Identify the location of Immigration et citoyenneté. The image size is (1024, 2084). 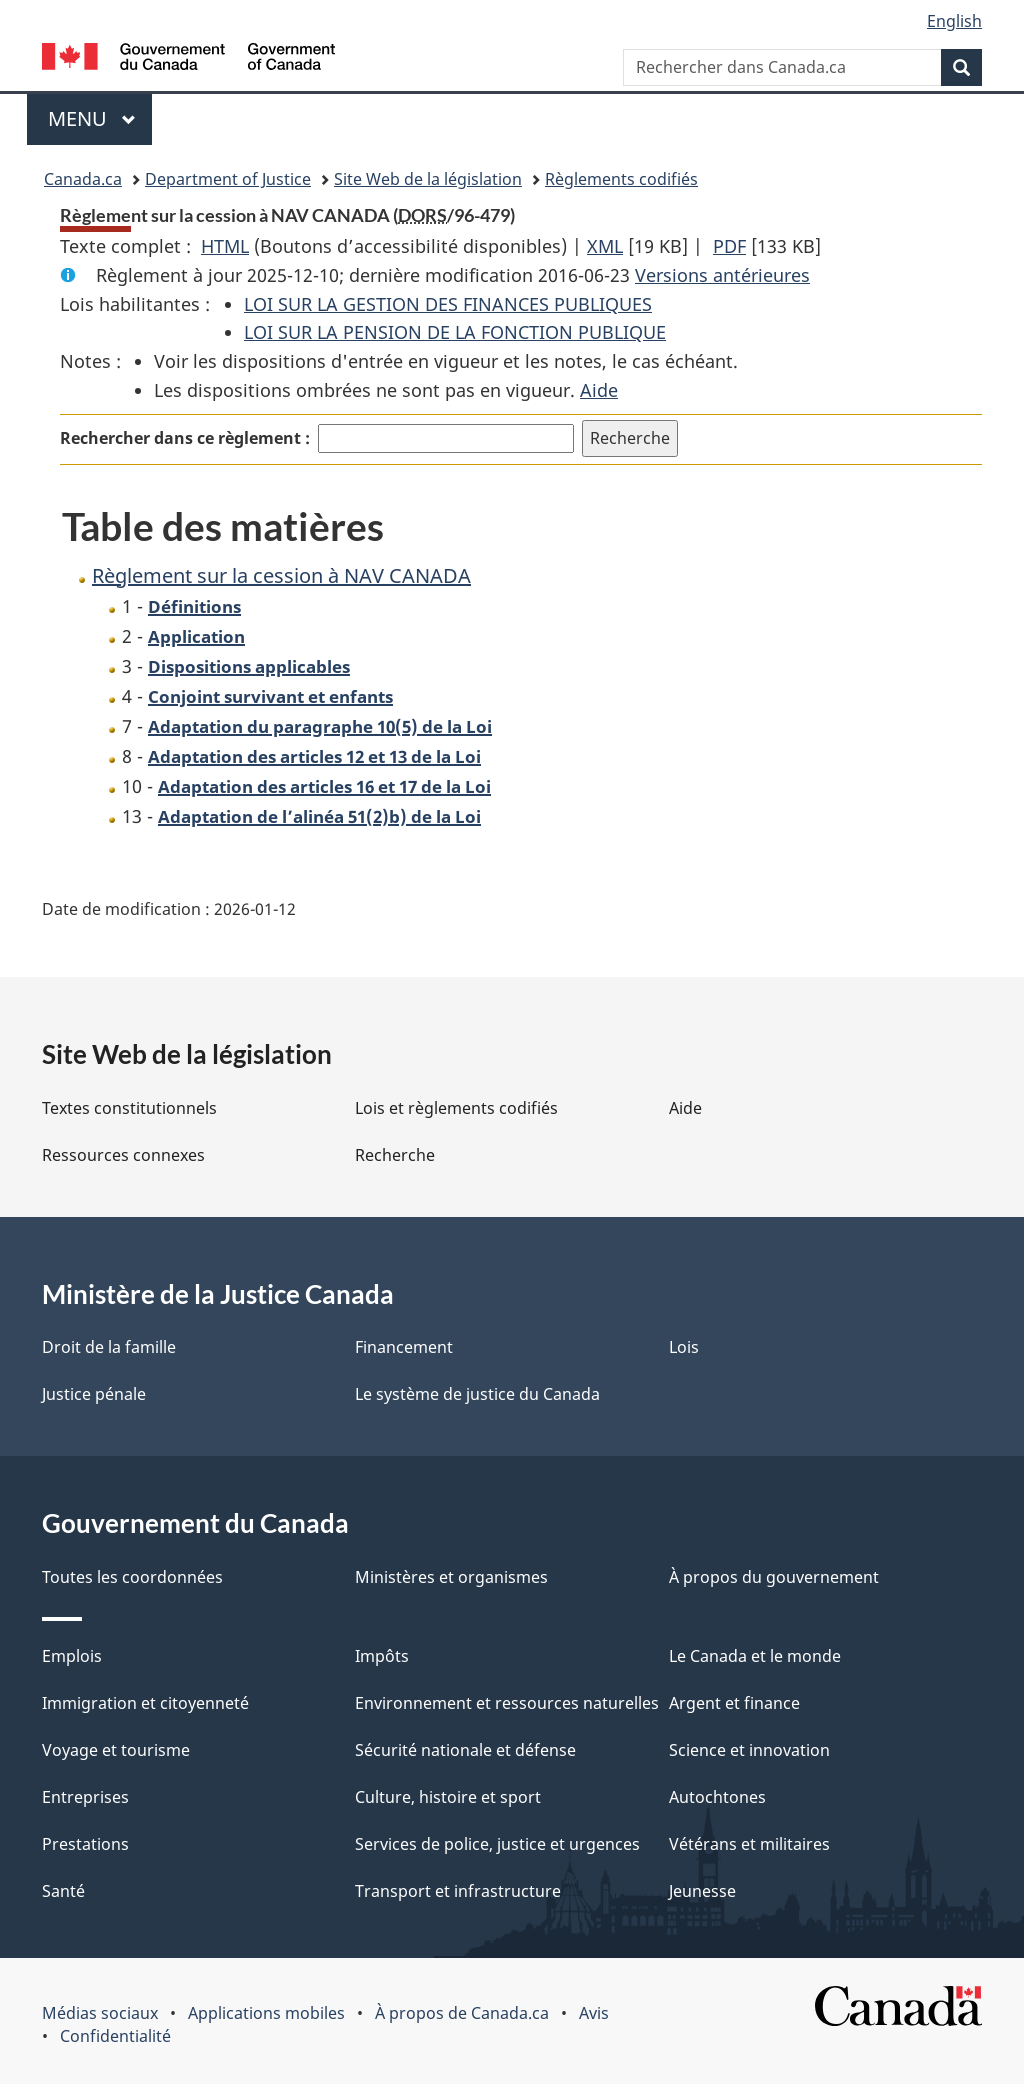
(145, 1703).